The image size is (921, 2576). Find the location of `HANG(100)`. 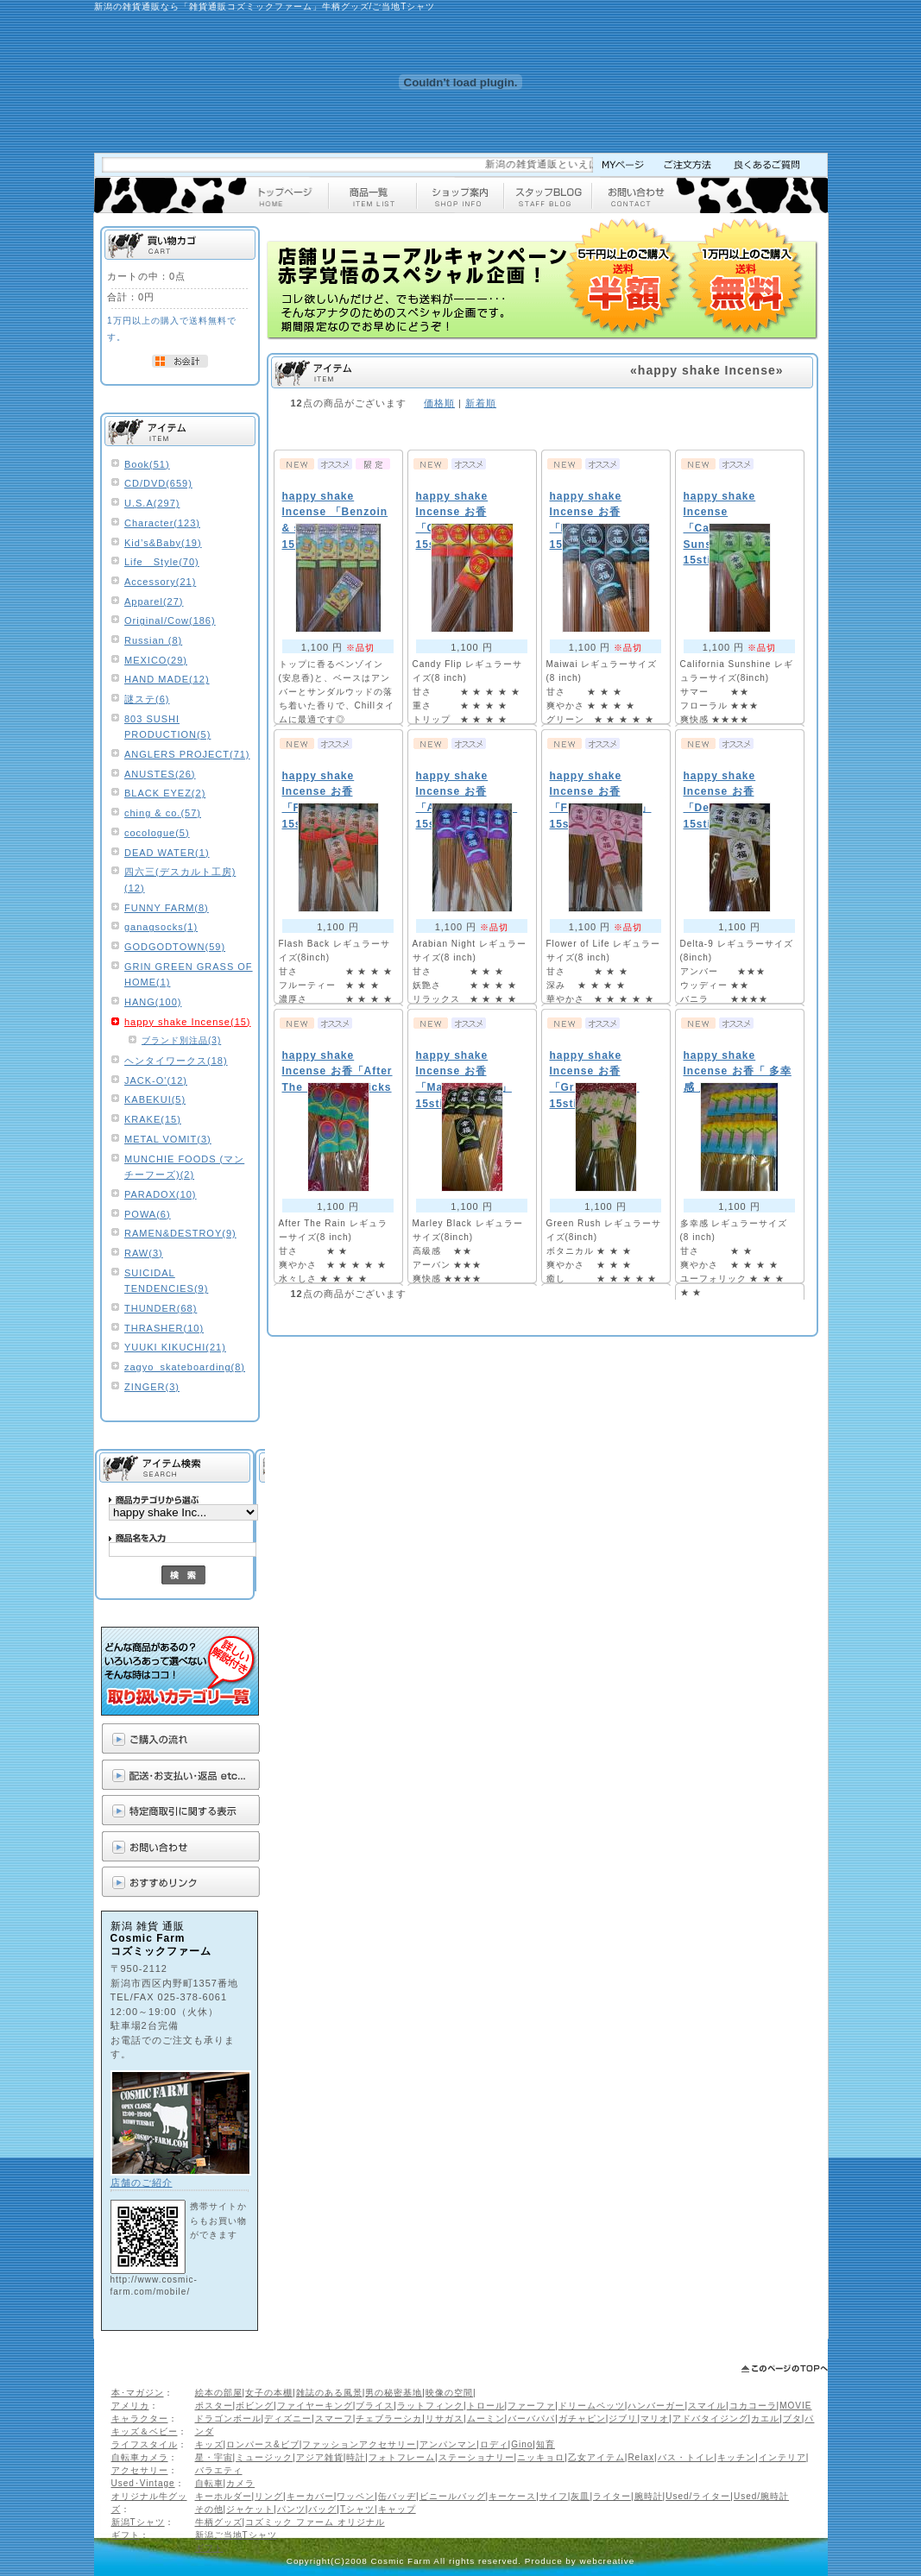

HANG(100) is located at coordinates (152, 1002).